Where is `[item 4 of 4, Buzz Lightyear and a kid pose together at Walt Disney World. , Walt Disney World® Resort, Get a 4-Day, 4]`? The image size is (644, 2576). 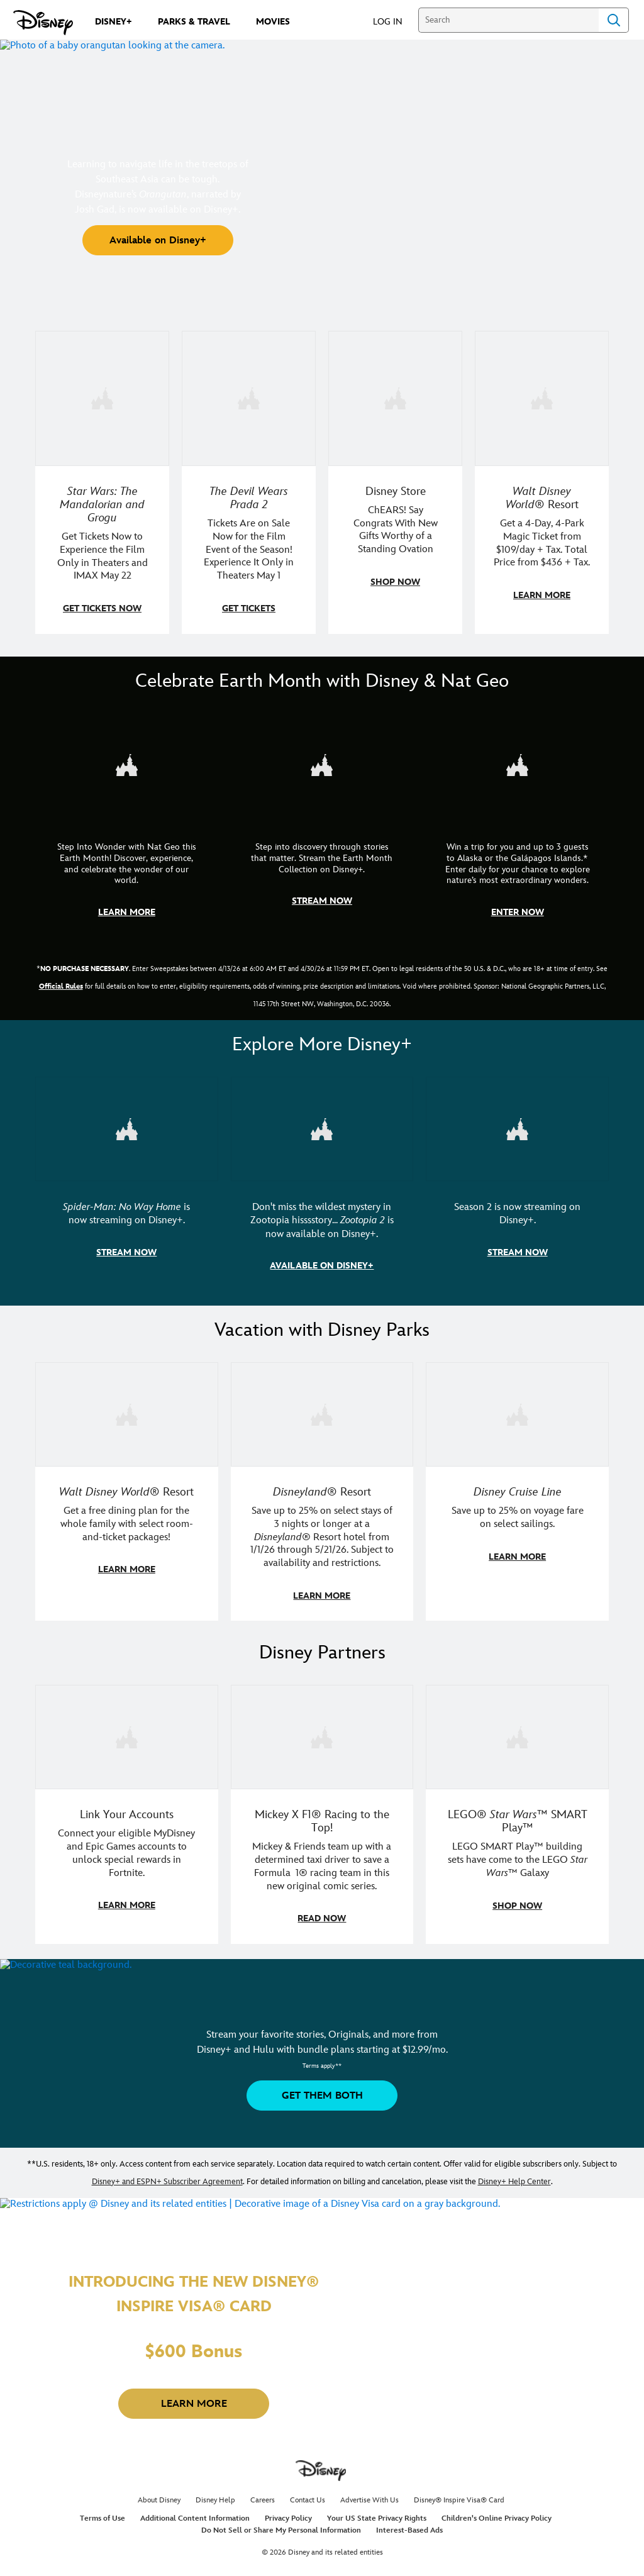
[item 4 of 4, Buzz Lightyear and a kid pose together at Walt Disney World. , Walt Disney World® Resort, Get a 4-Day, 4] is located at coordinates (542, 398).